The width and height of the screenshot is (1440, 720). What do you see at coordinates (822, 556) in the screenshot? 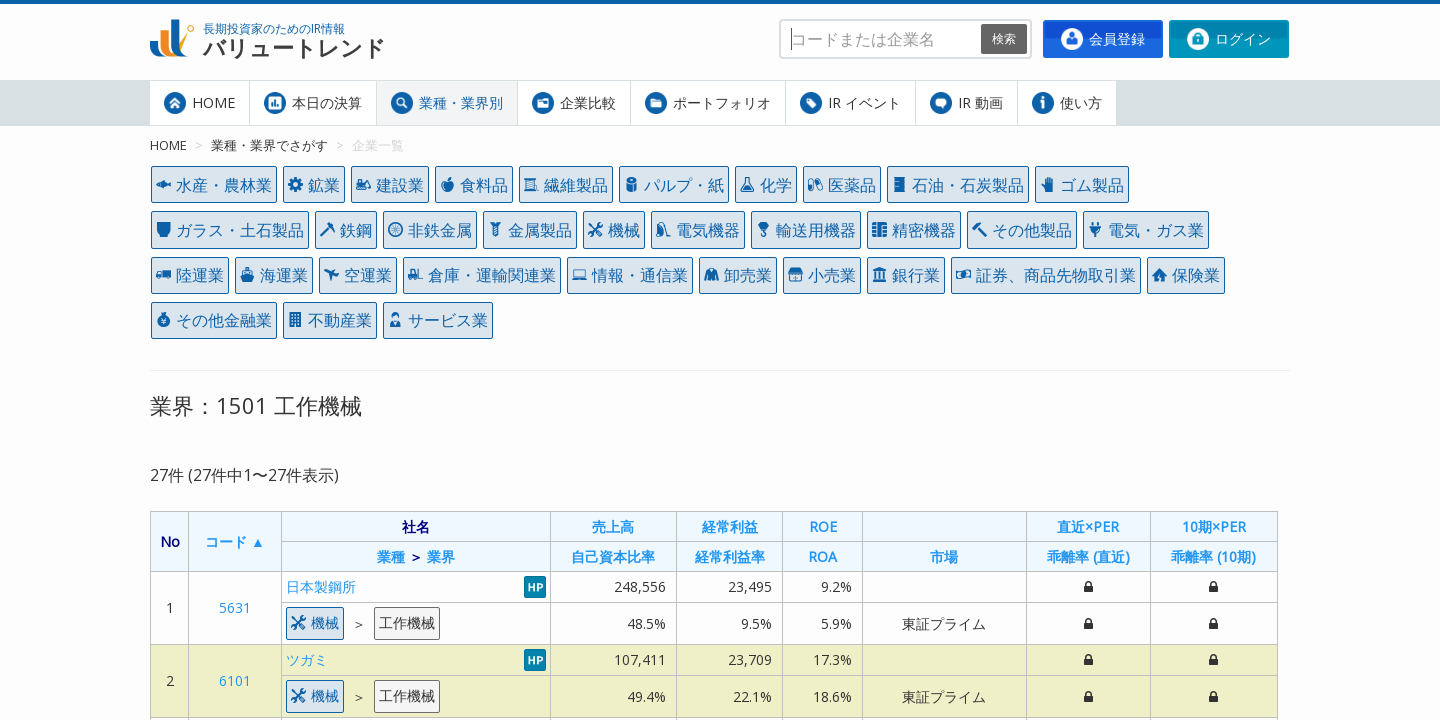
I see `ROA` at bounding box center [822, 556].